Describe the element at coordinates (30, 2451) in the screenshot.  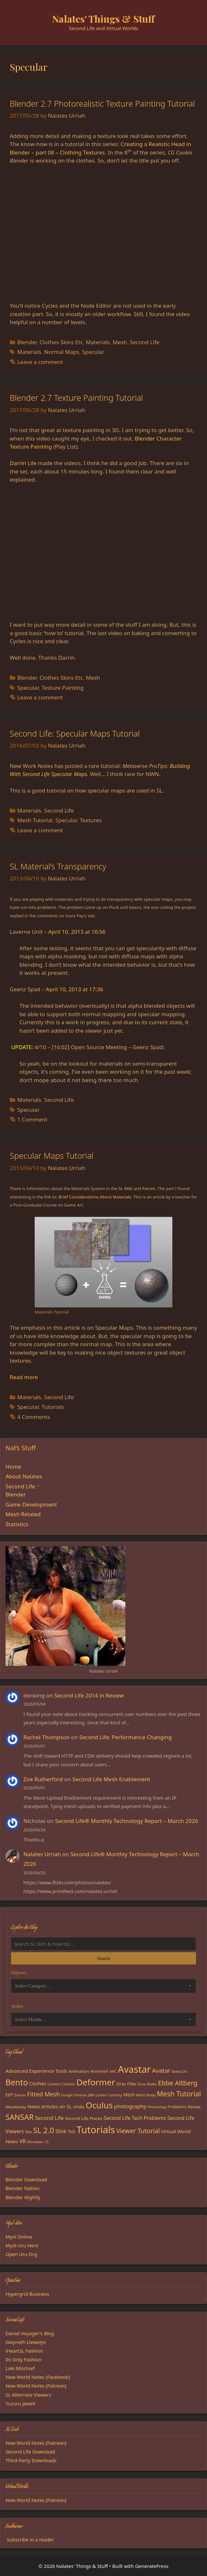
I see `Second Life Download` at that location.